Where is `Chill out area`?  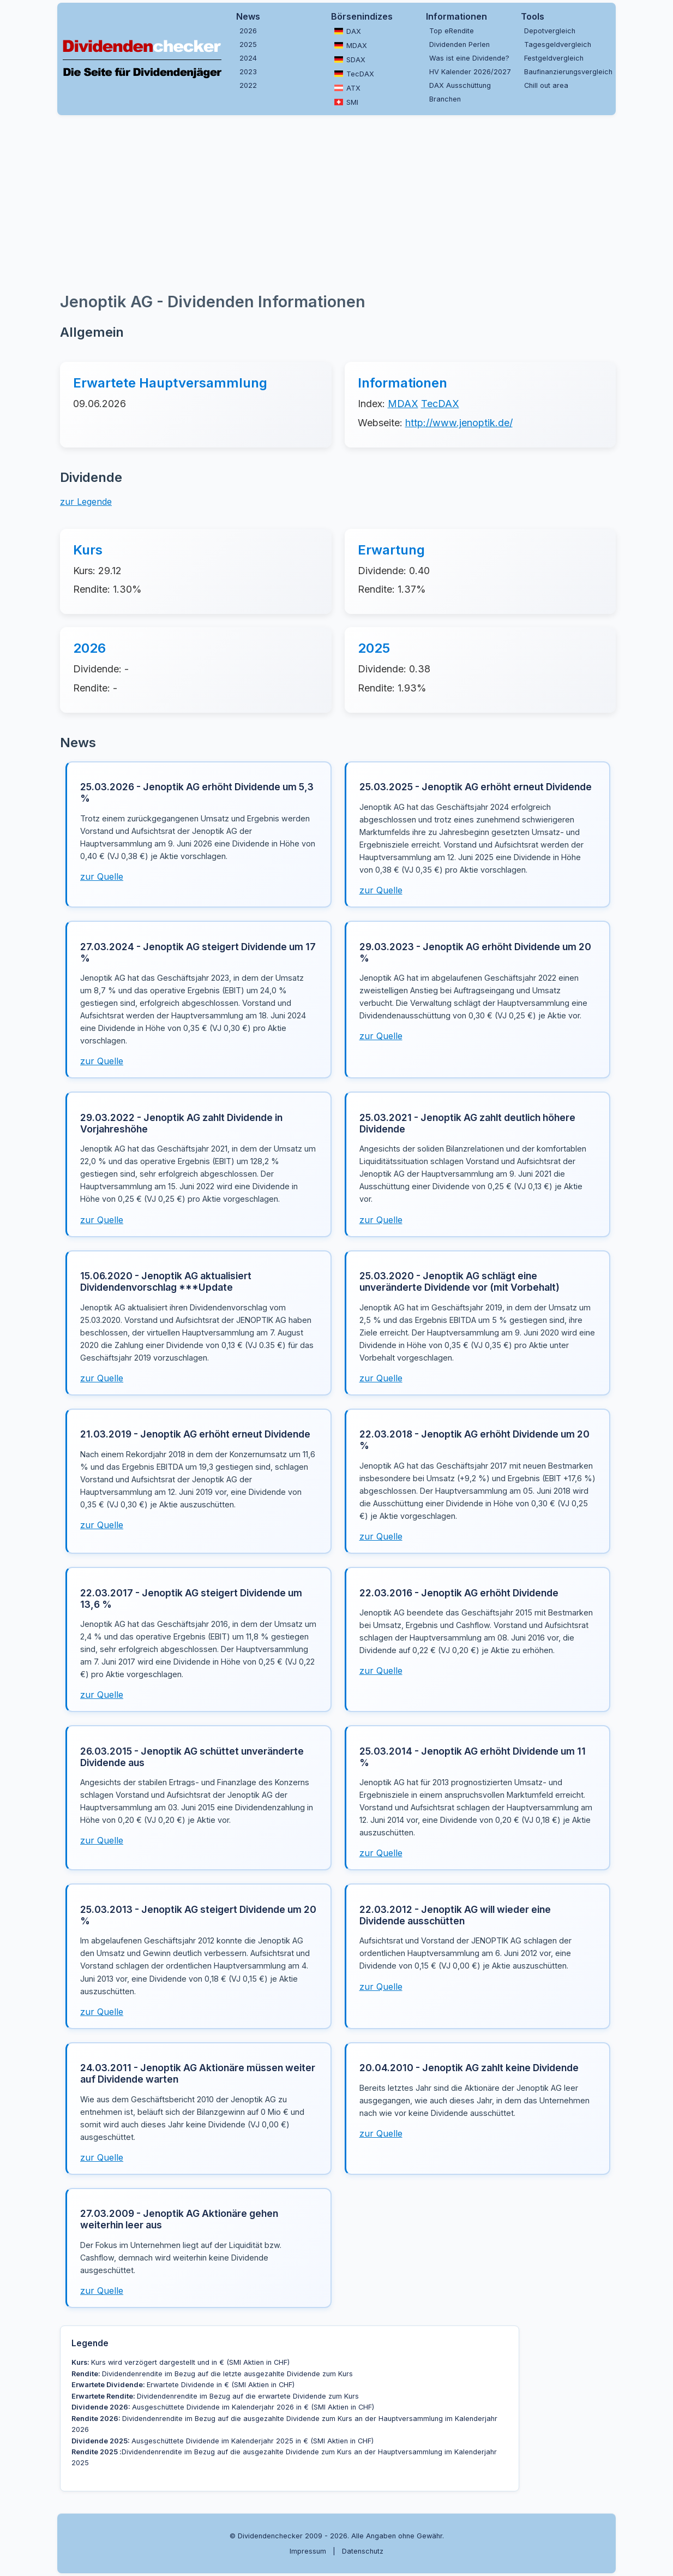 Chill out area is located at coordinates (546, 85).